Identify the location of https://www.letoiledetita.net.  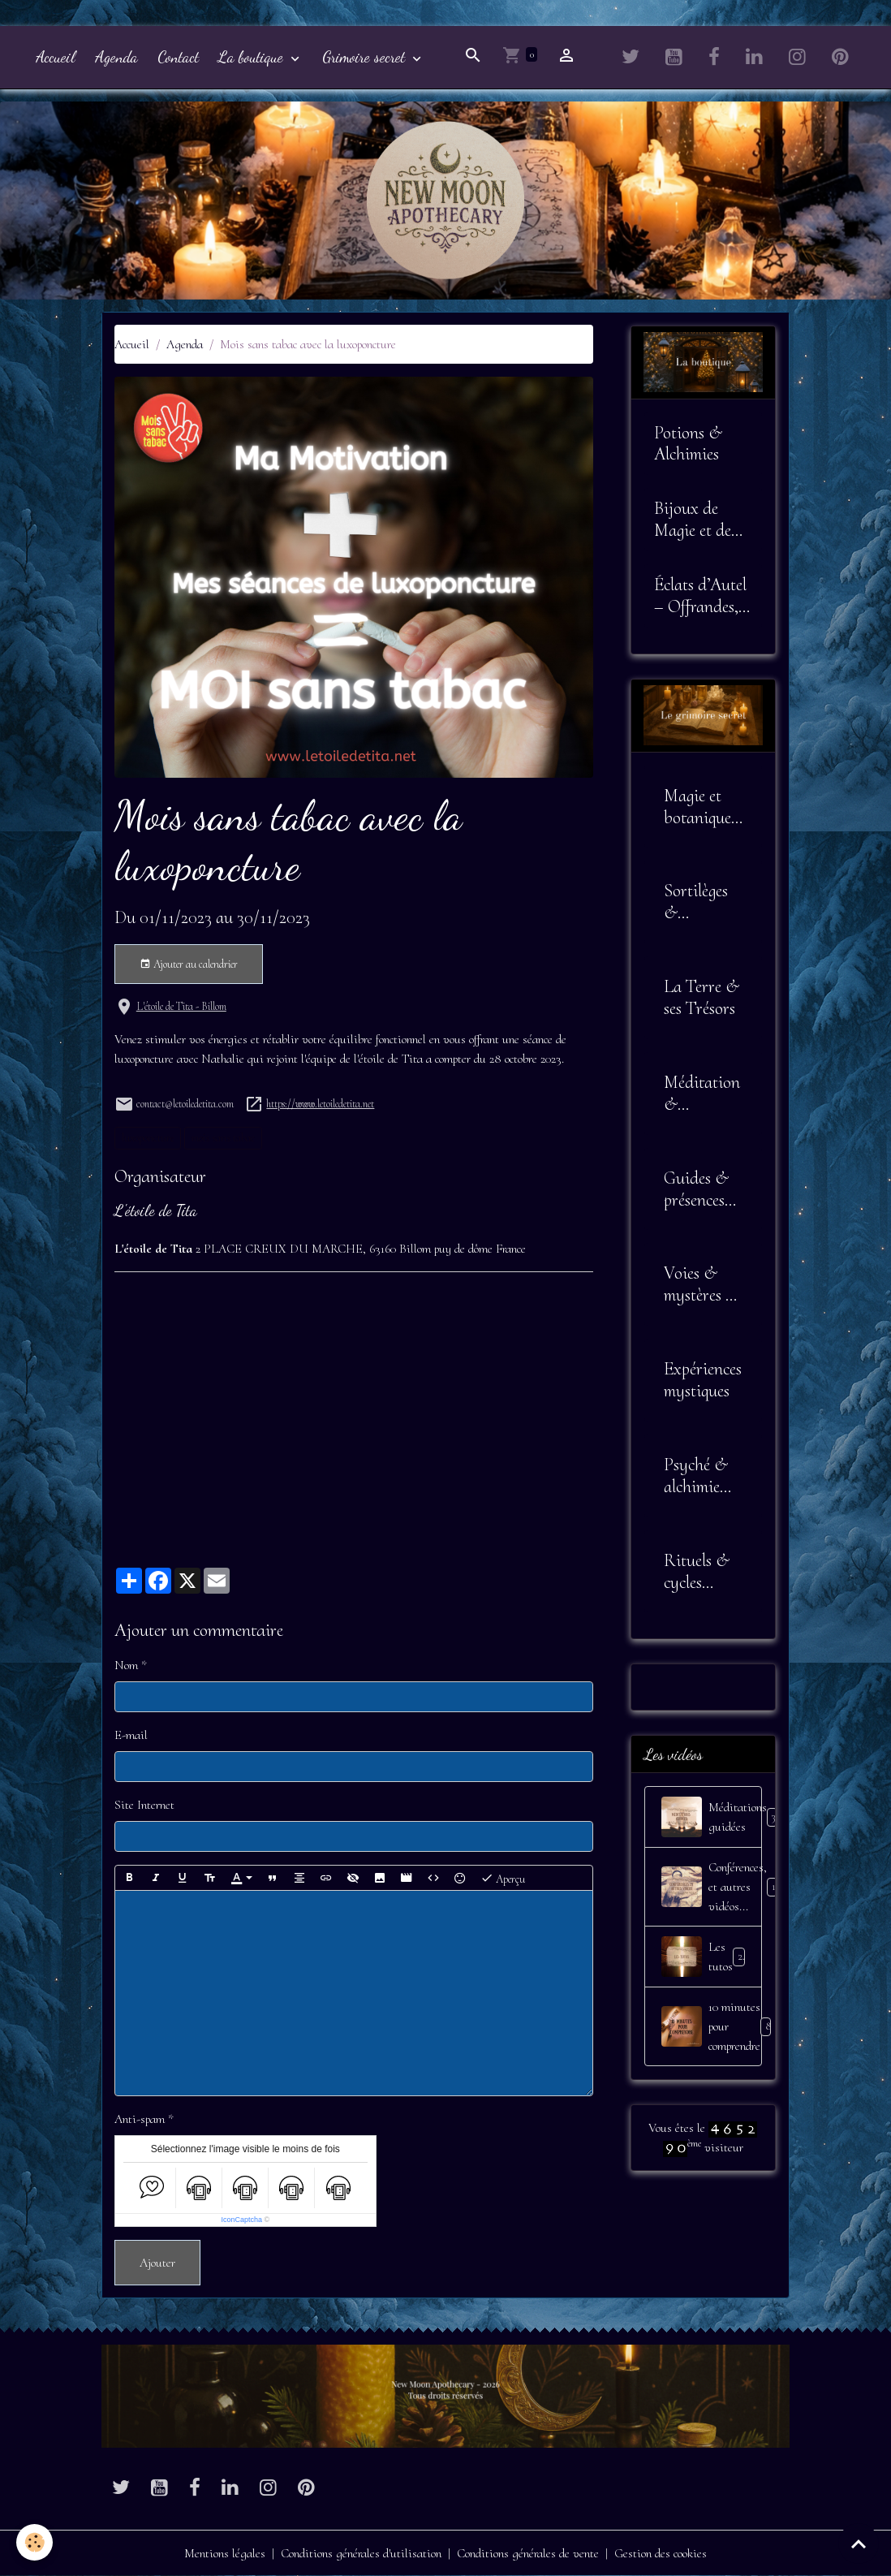
(320, 1104).